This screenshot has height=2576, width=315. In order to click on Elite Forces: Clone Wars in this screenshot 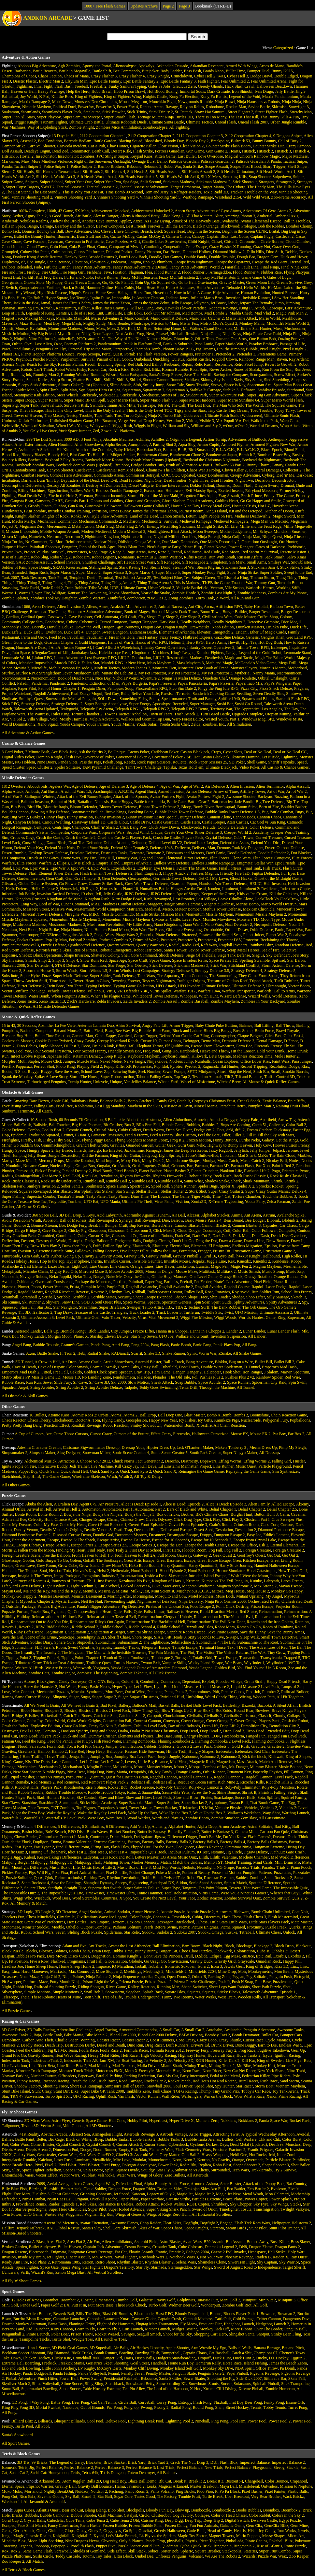, I will do `click(230, 858)`.